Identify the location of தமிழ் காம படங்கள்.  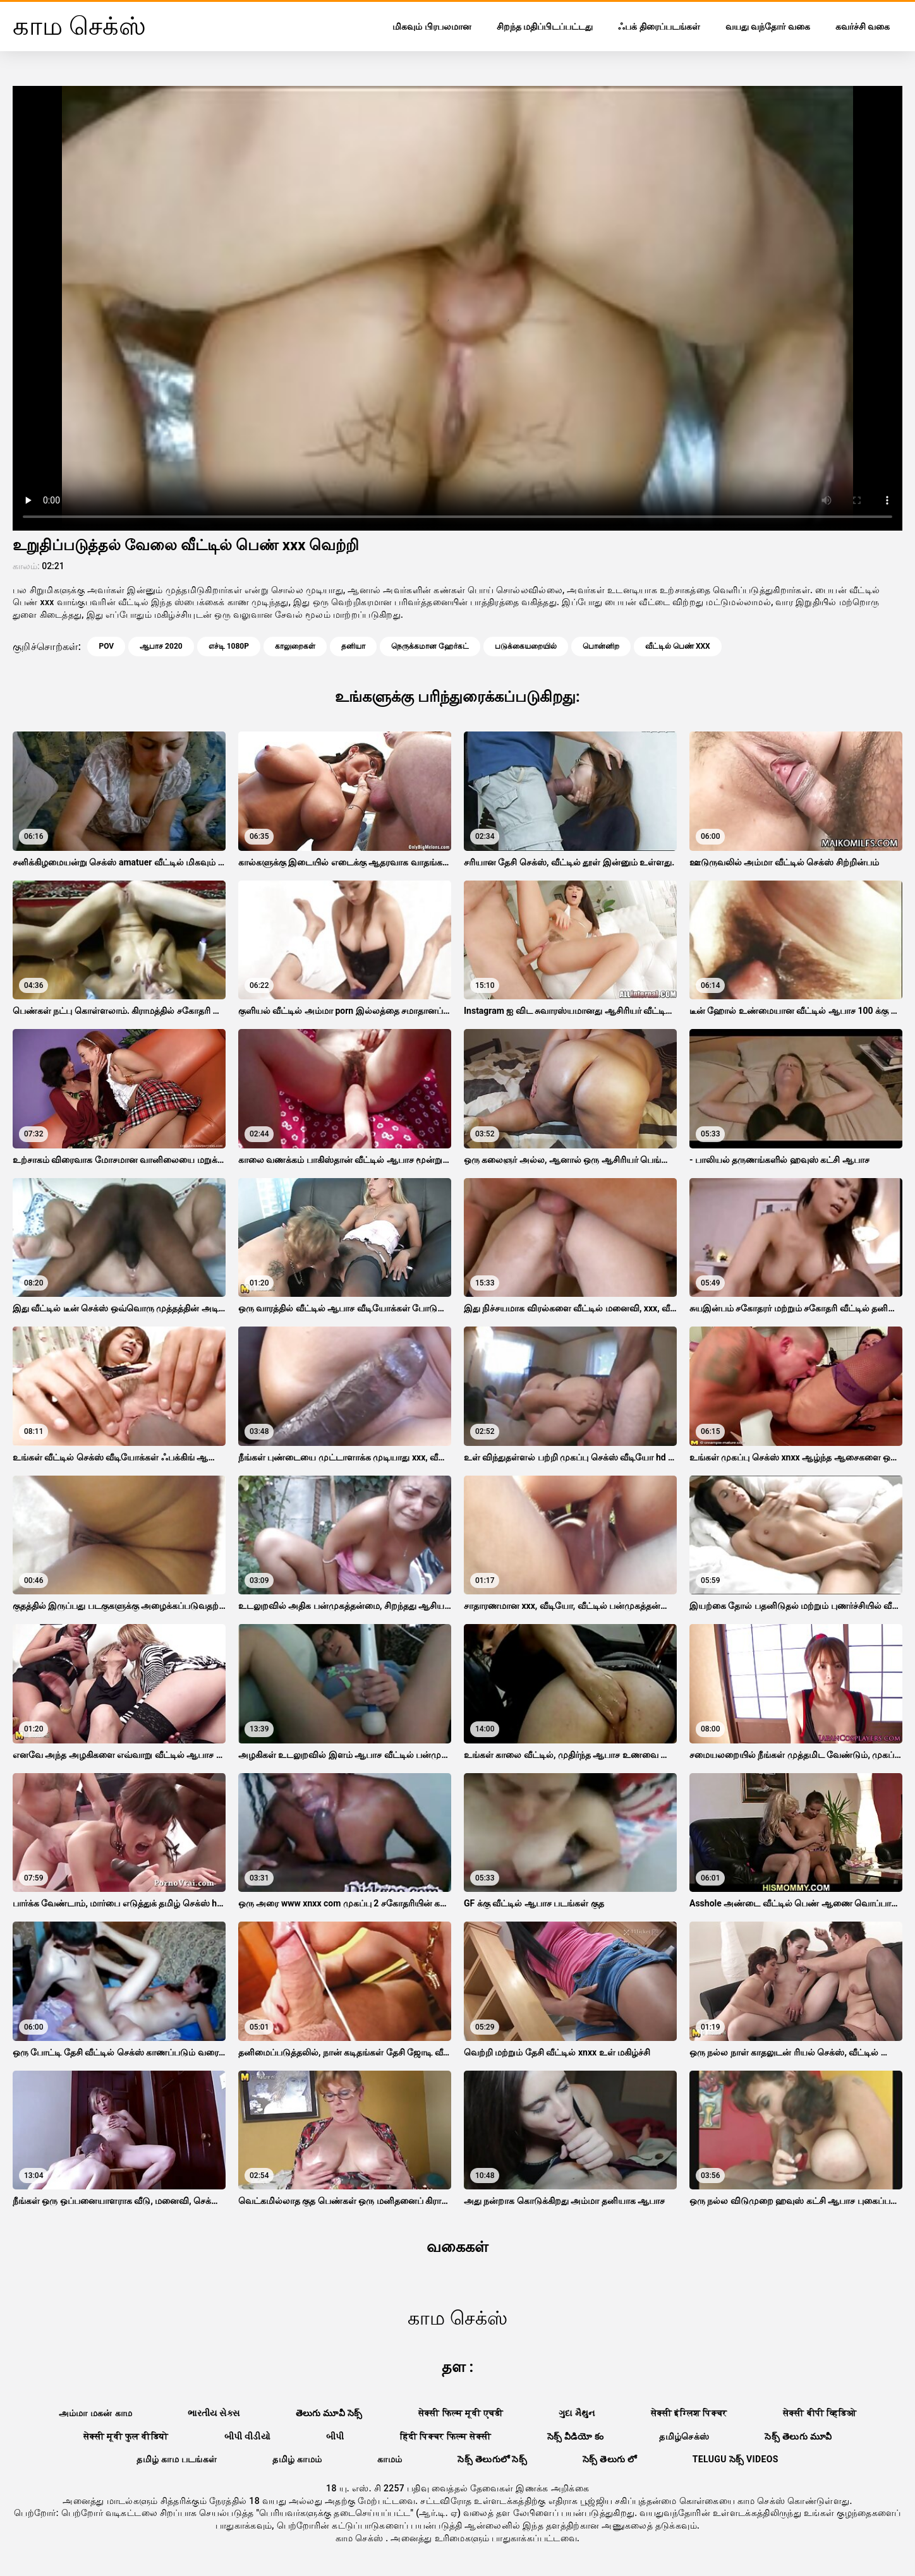
(176, 2459).